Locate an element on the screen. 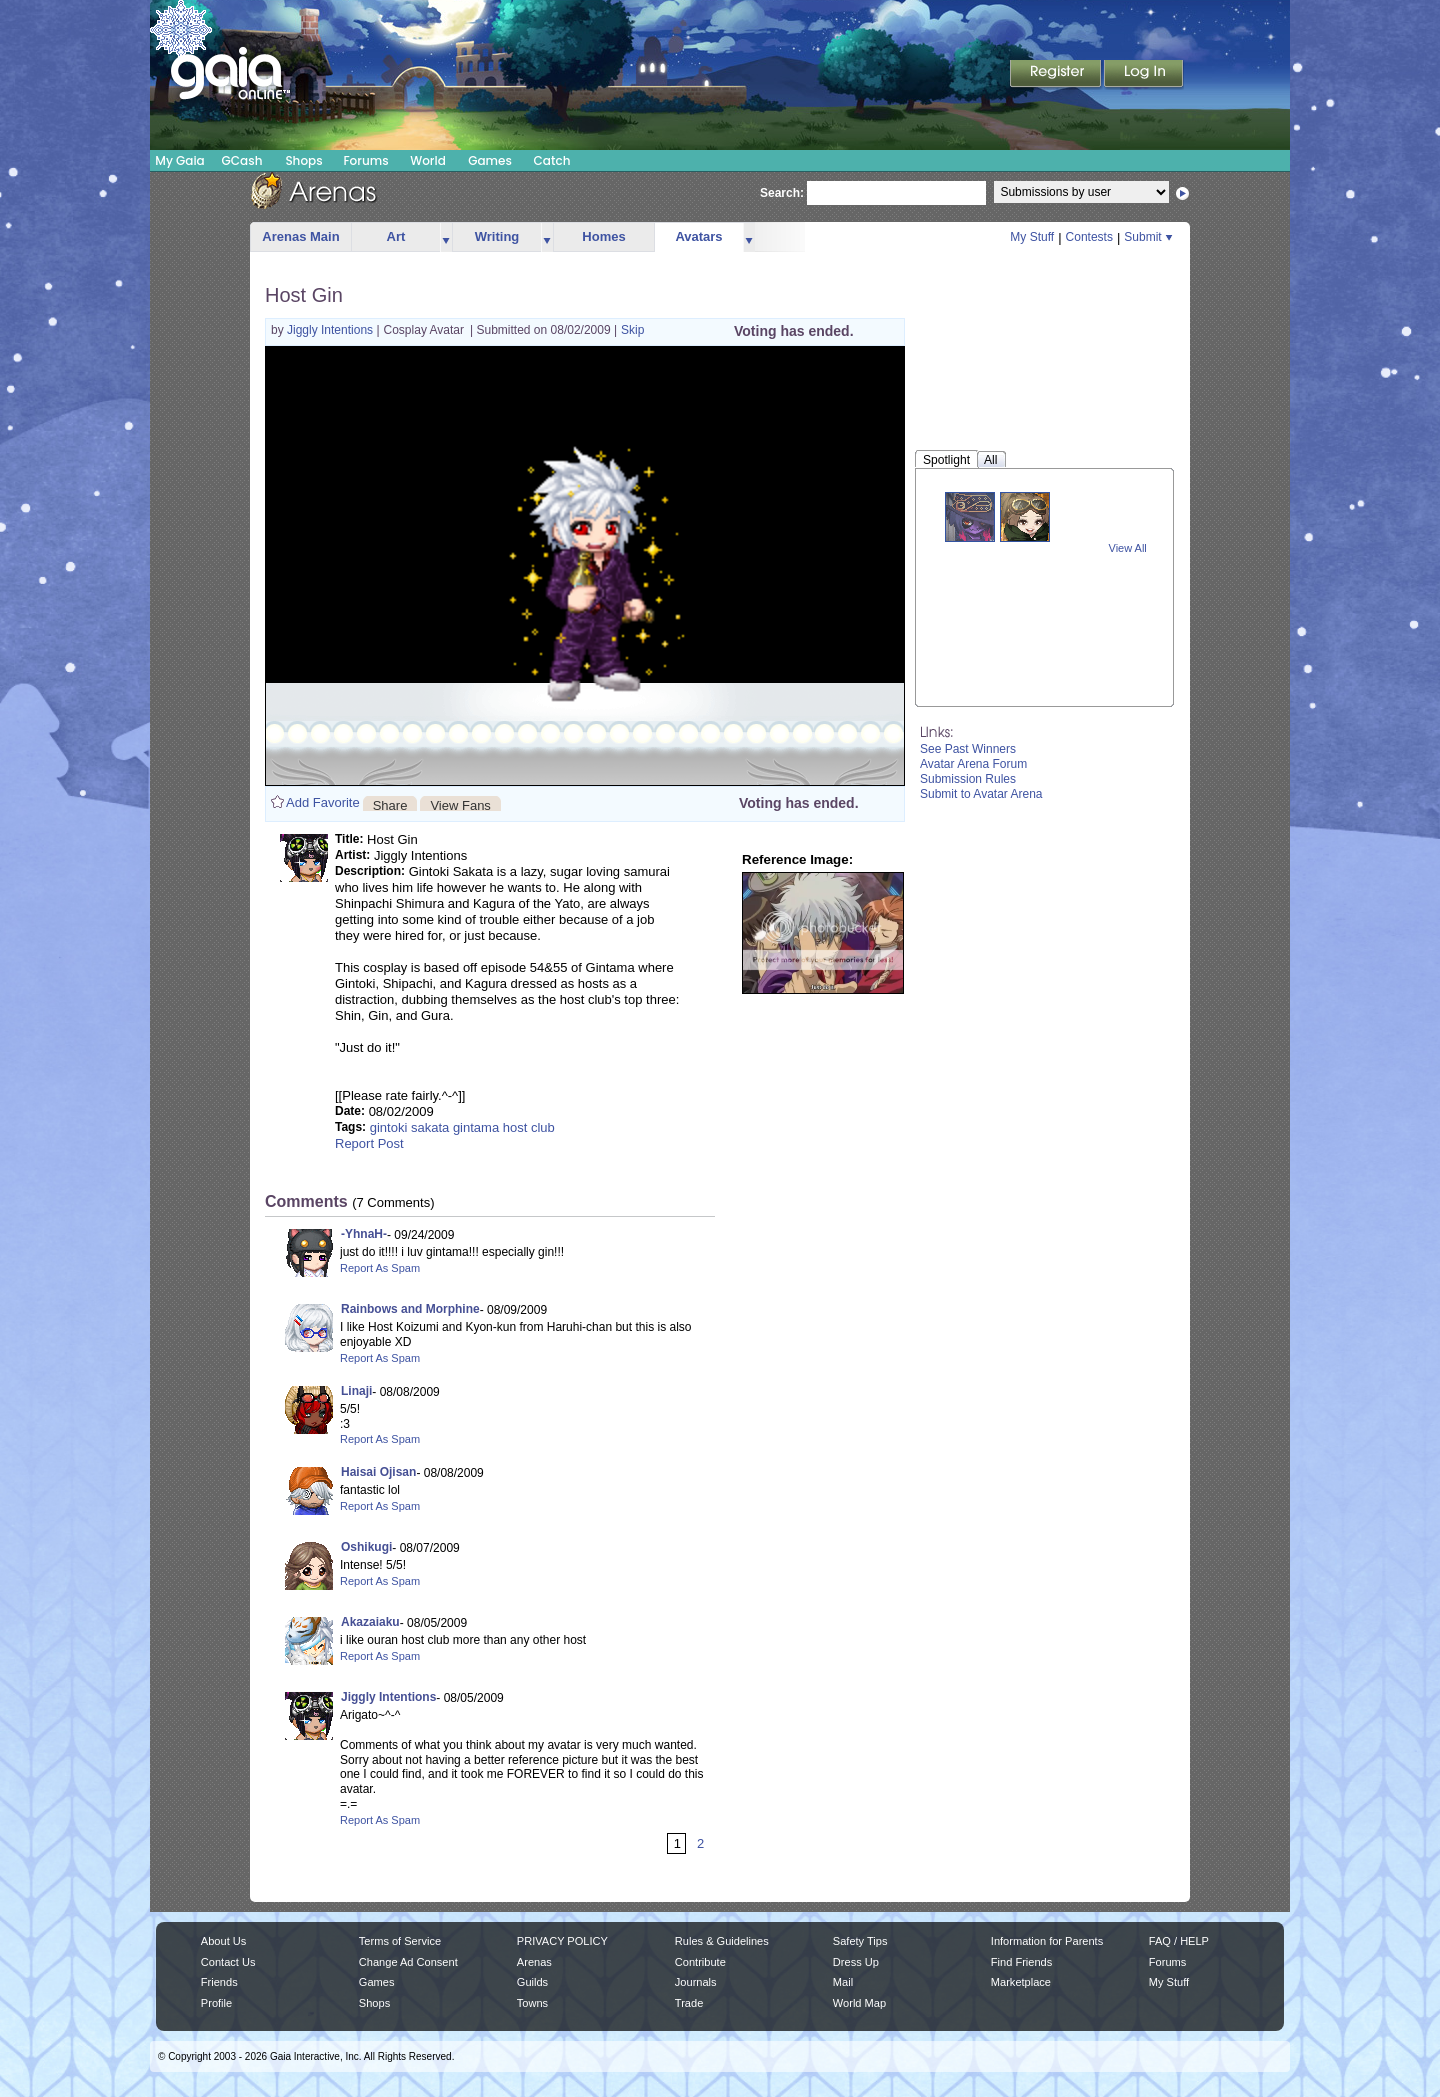 The image size is (1440, 2097). Contact Us is located at coordinates (228, 1962).